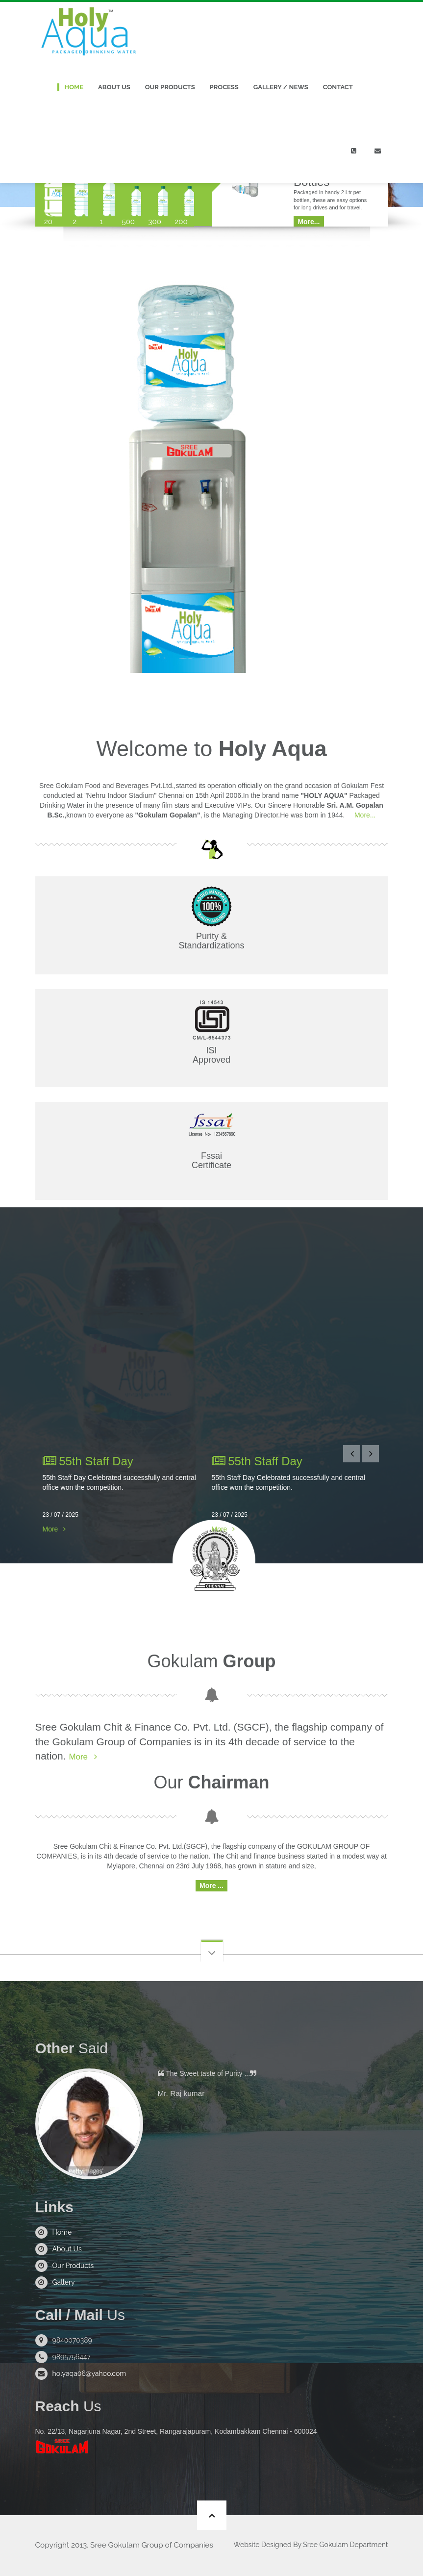  Describe the element at coordinates (89, 2374) in the screenshot. I see `holyaqa06@yahoo.com` at that location.